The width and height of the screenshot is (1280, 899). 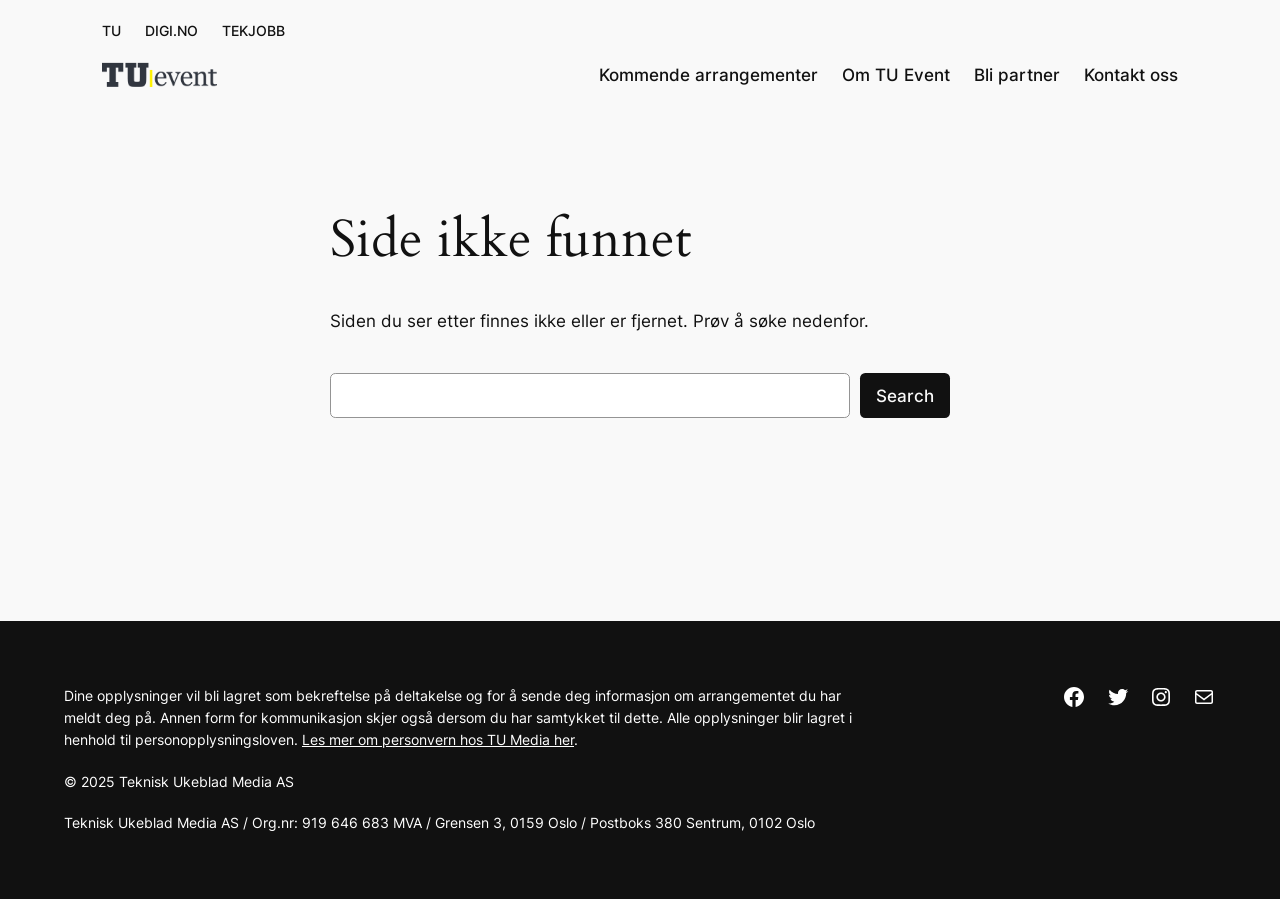 What do you see at coordinates (438, 739) in the screenshot?
I see `Les mer om personvern hos TU Media her` at bounding box center [438, 739].